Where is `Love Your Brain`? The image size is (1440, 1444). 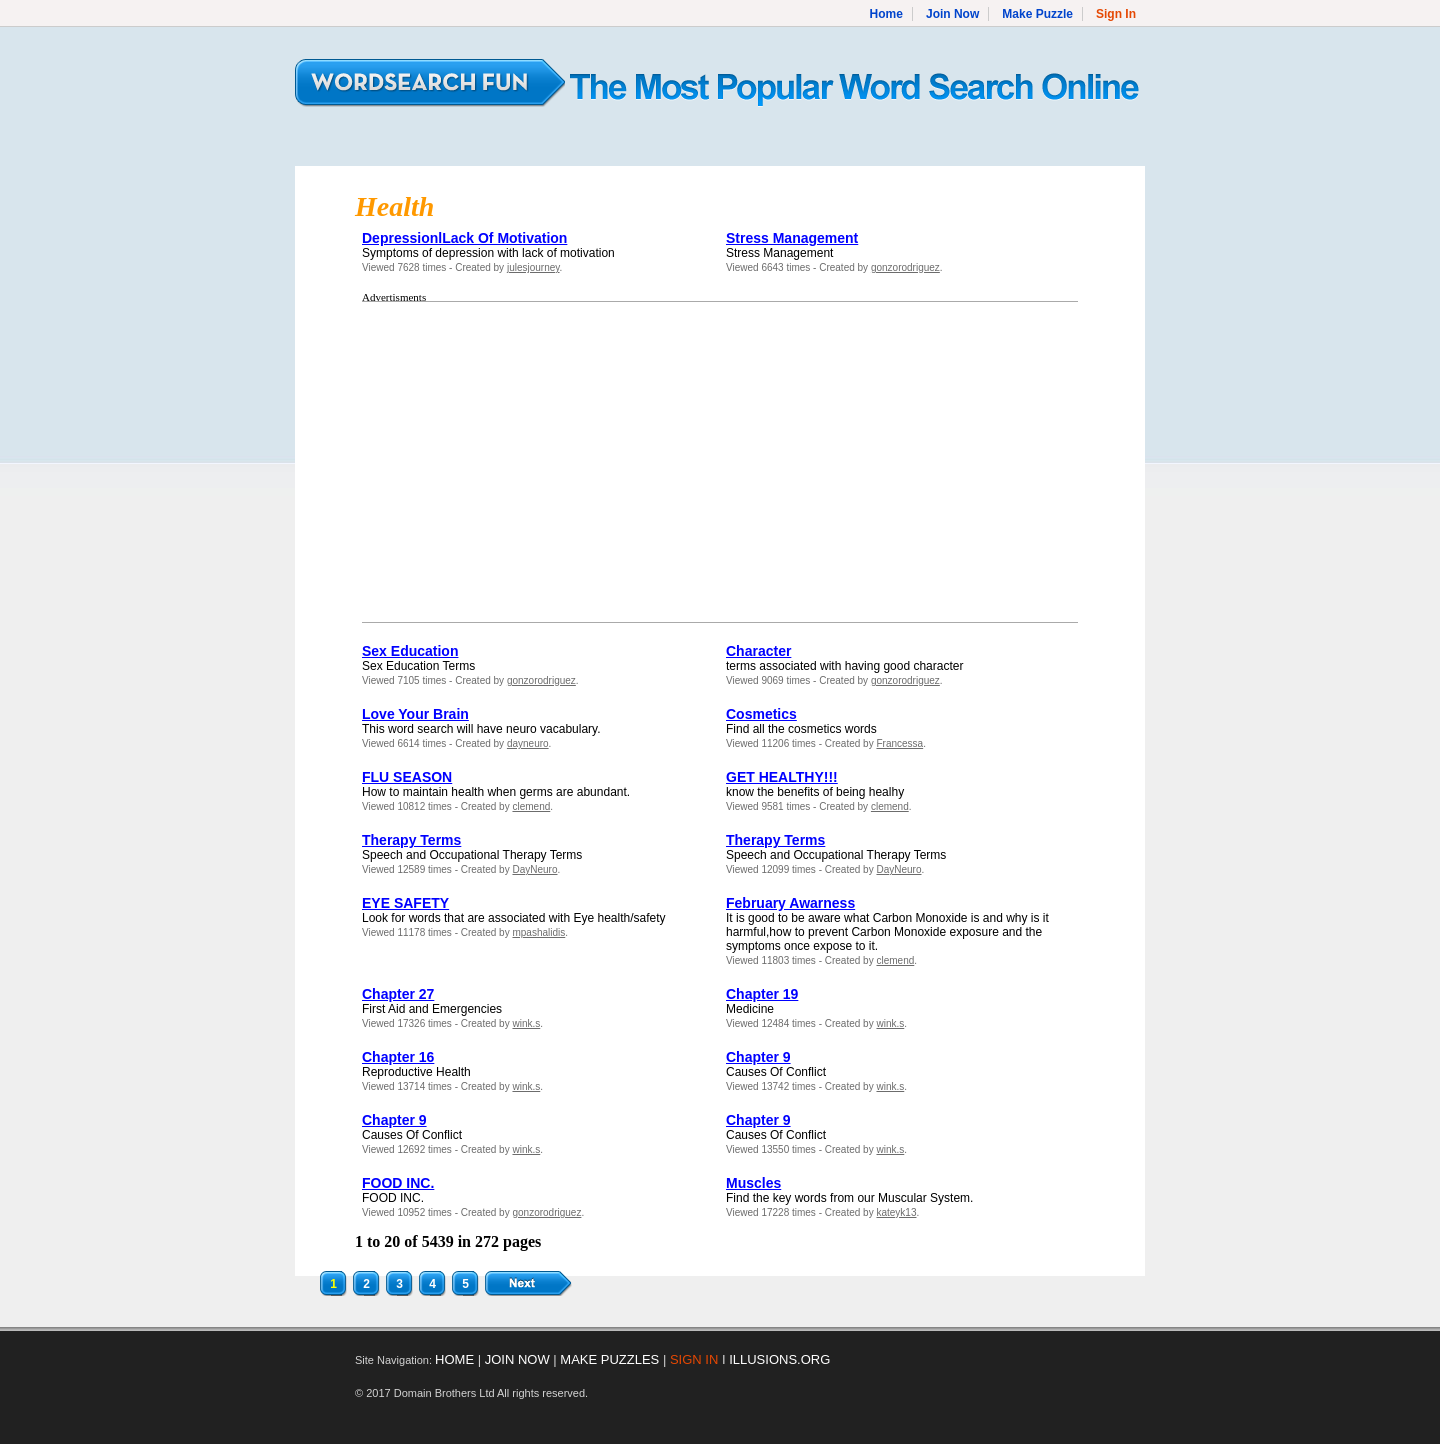 Love Your Brain is located at coordinates (415, 714).